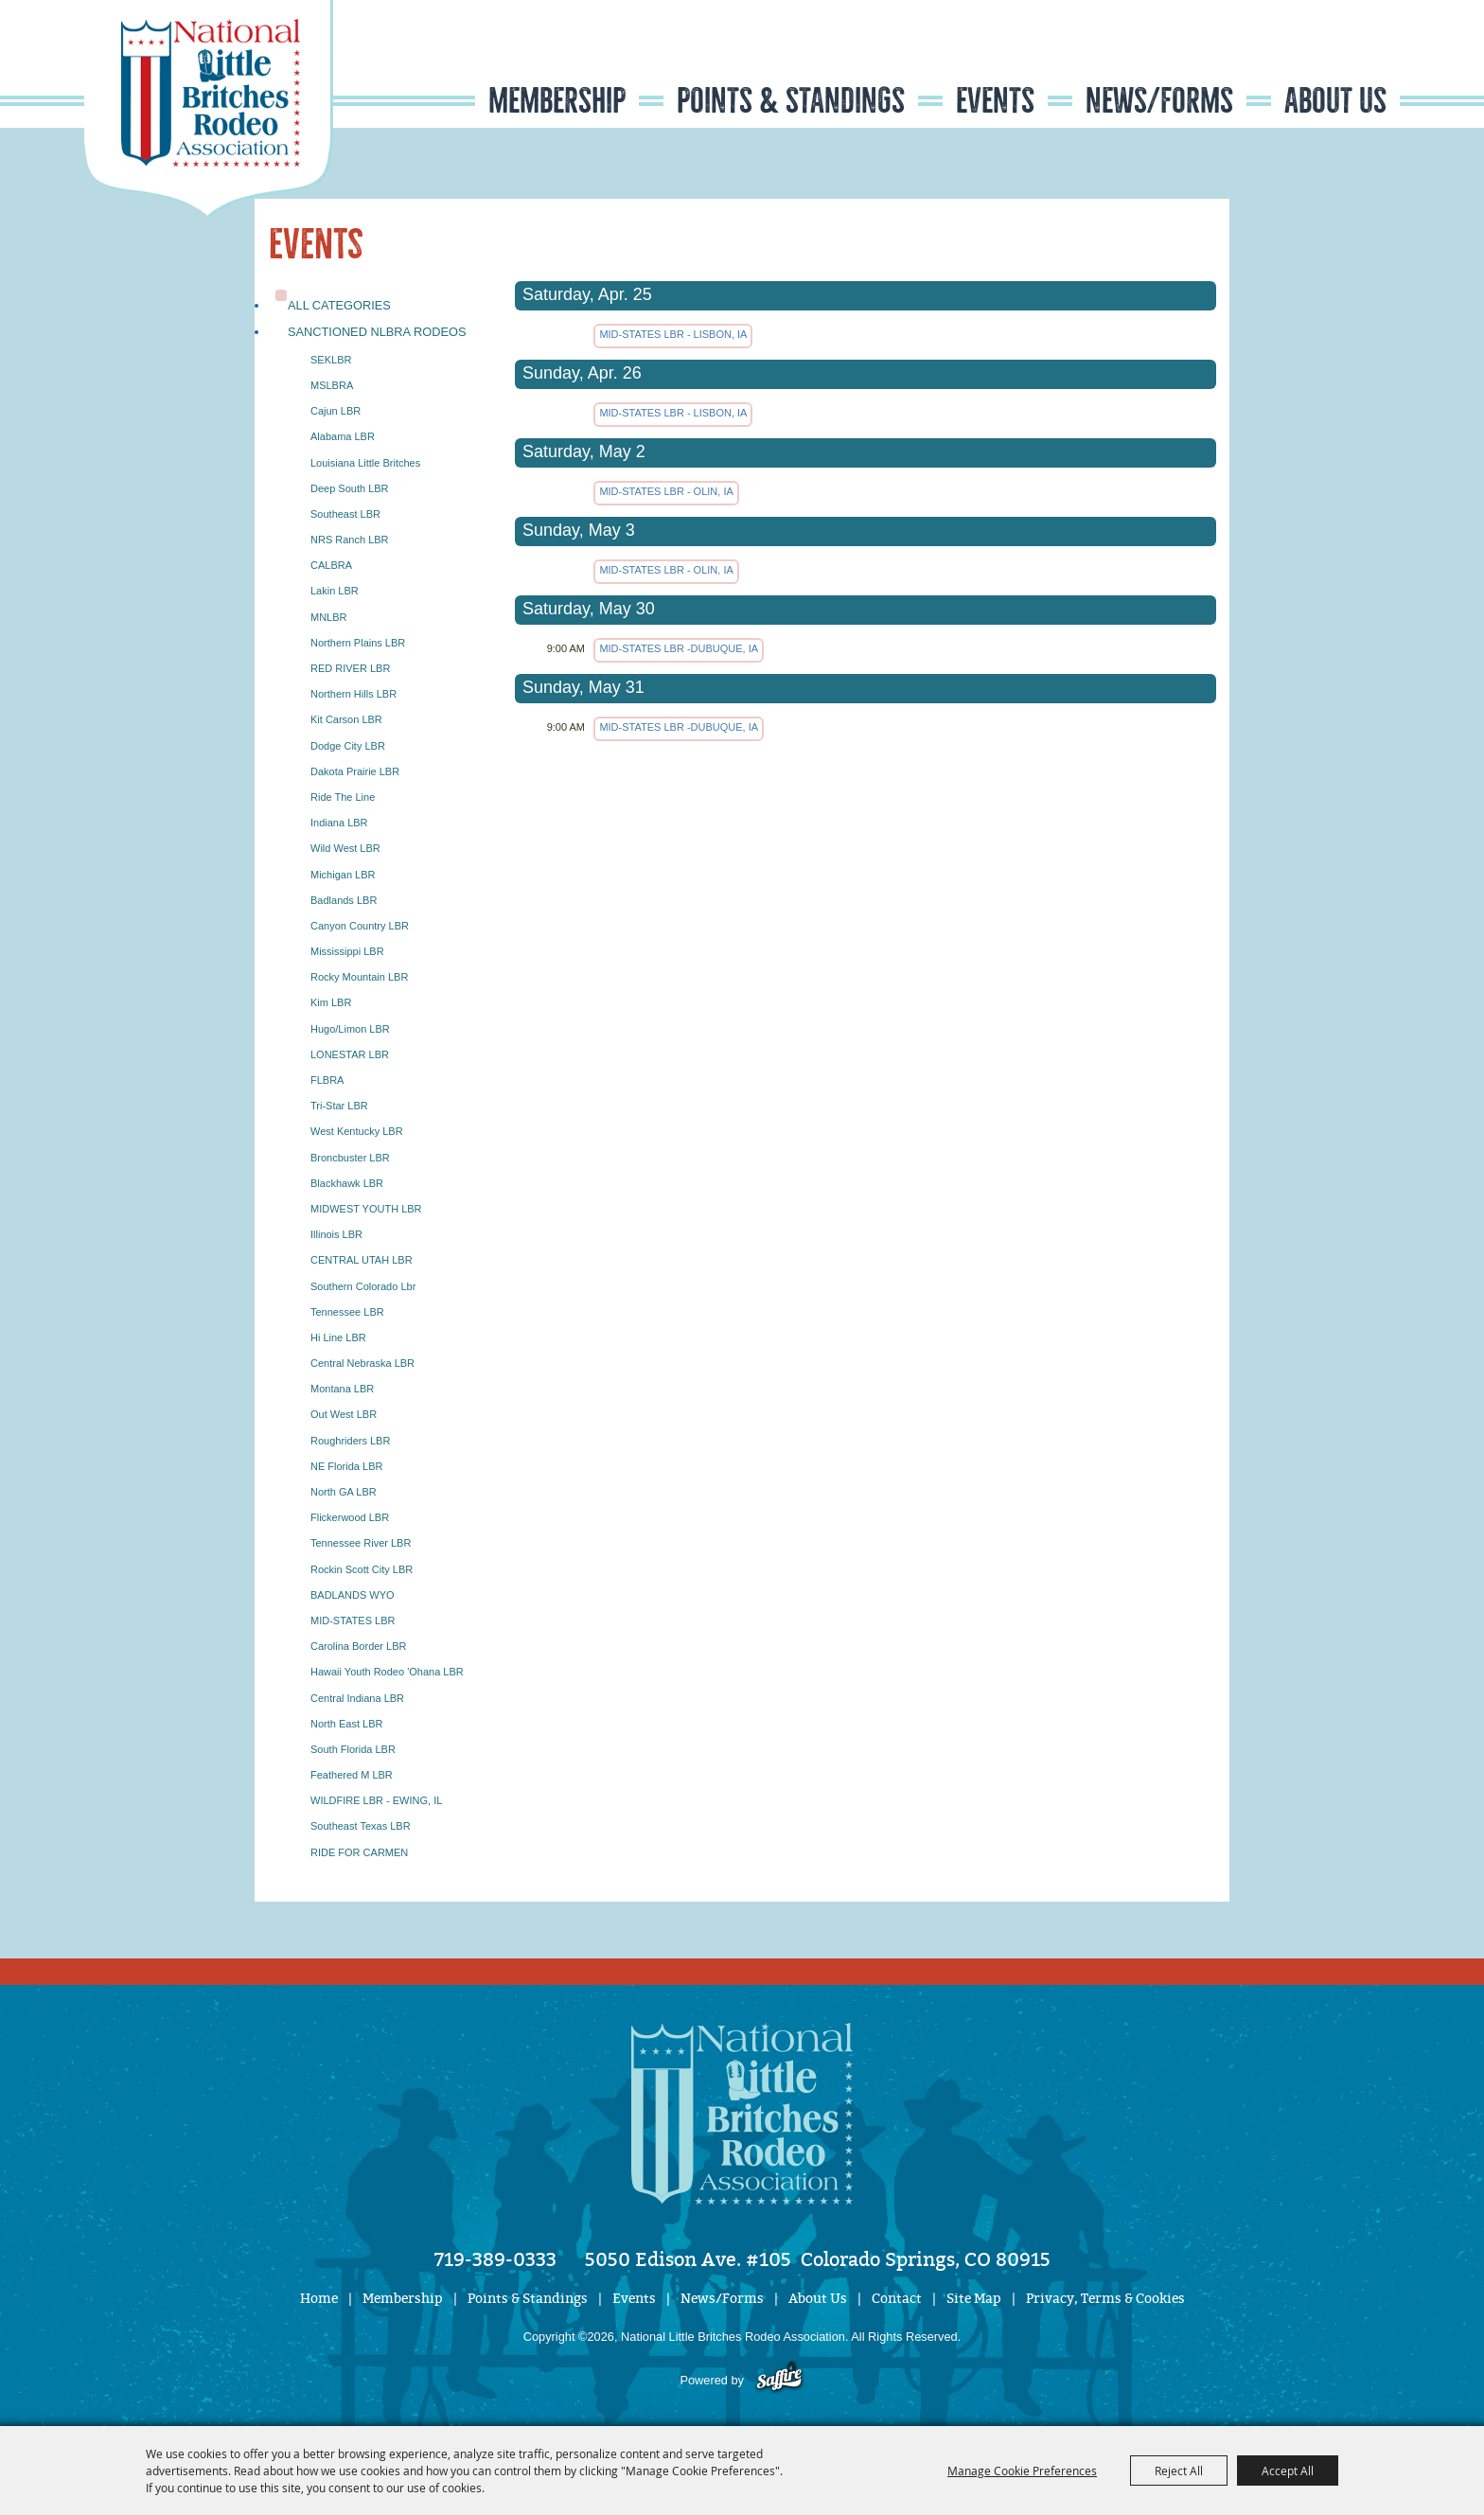 The image size is (1484, 2515). I want to click on Lakin LBR, so click(334, 590).